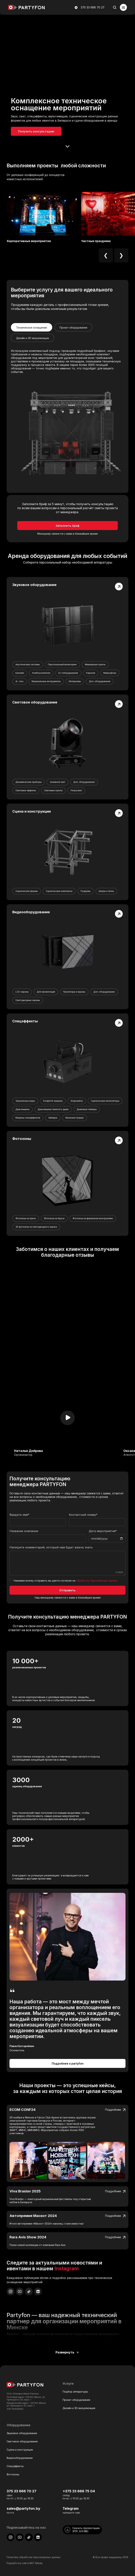 The height and width of the screenshot is (2576, 135). I want to click on [group], so click(42, 219).